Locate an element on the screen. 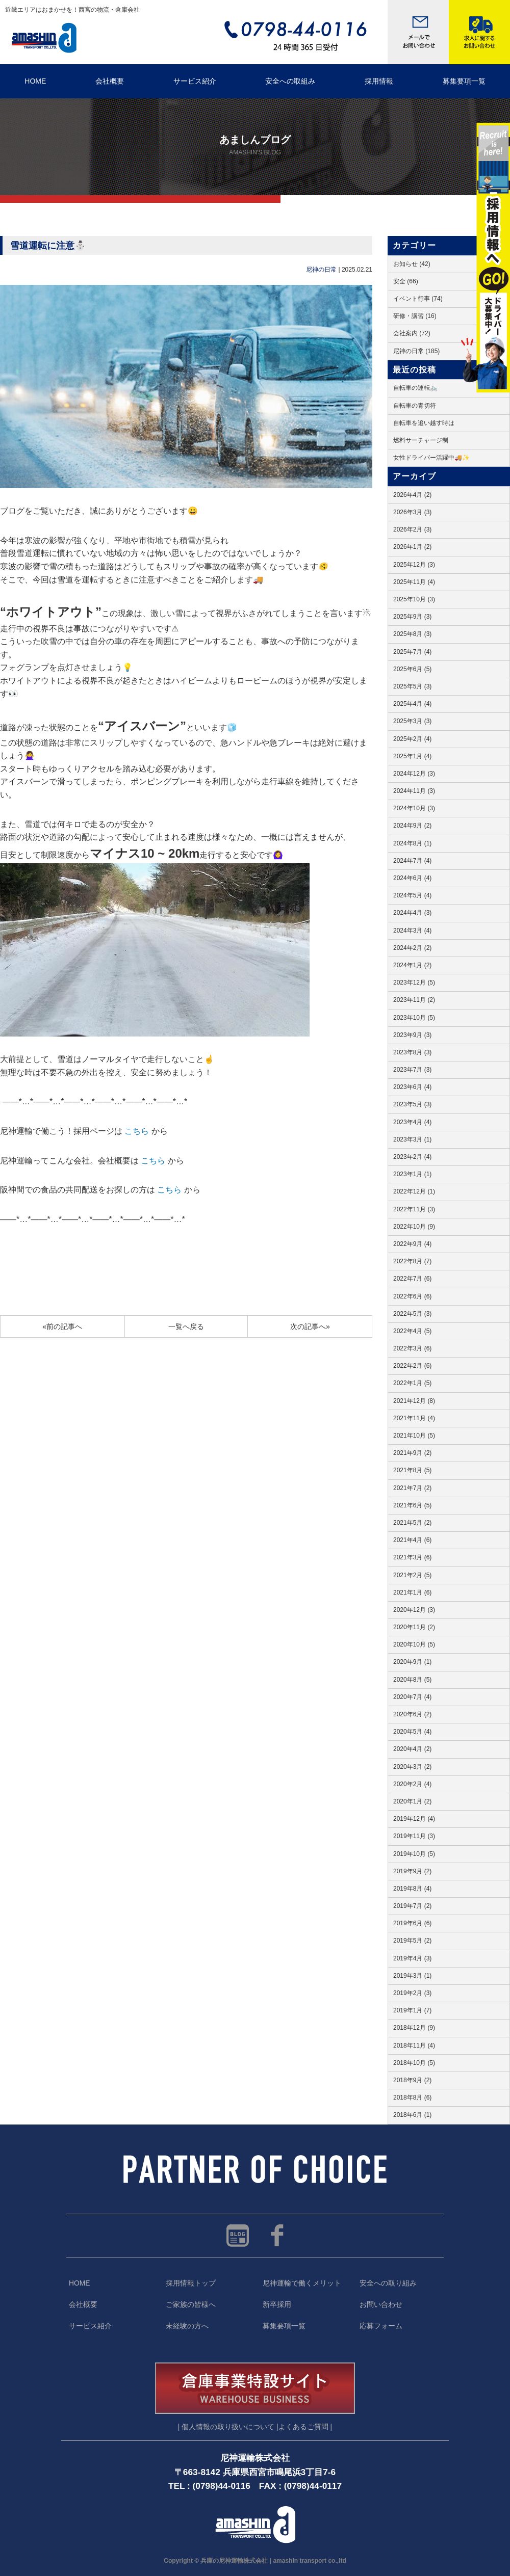  2023年3月 (1) is located at coordinates (412, 1139).